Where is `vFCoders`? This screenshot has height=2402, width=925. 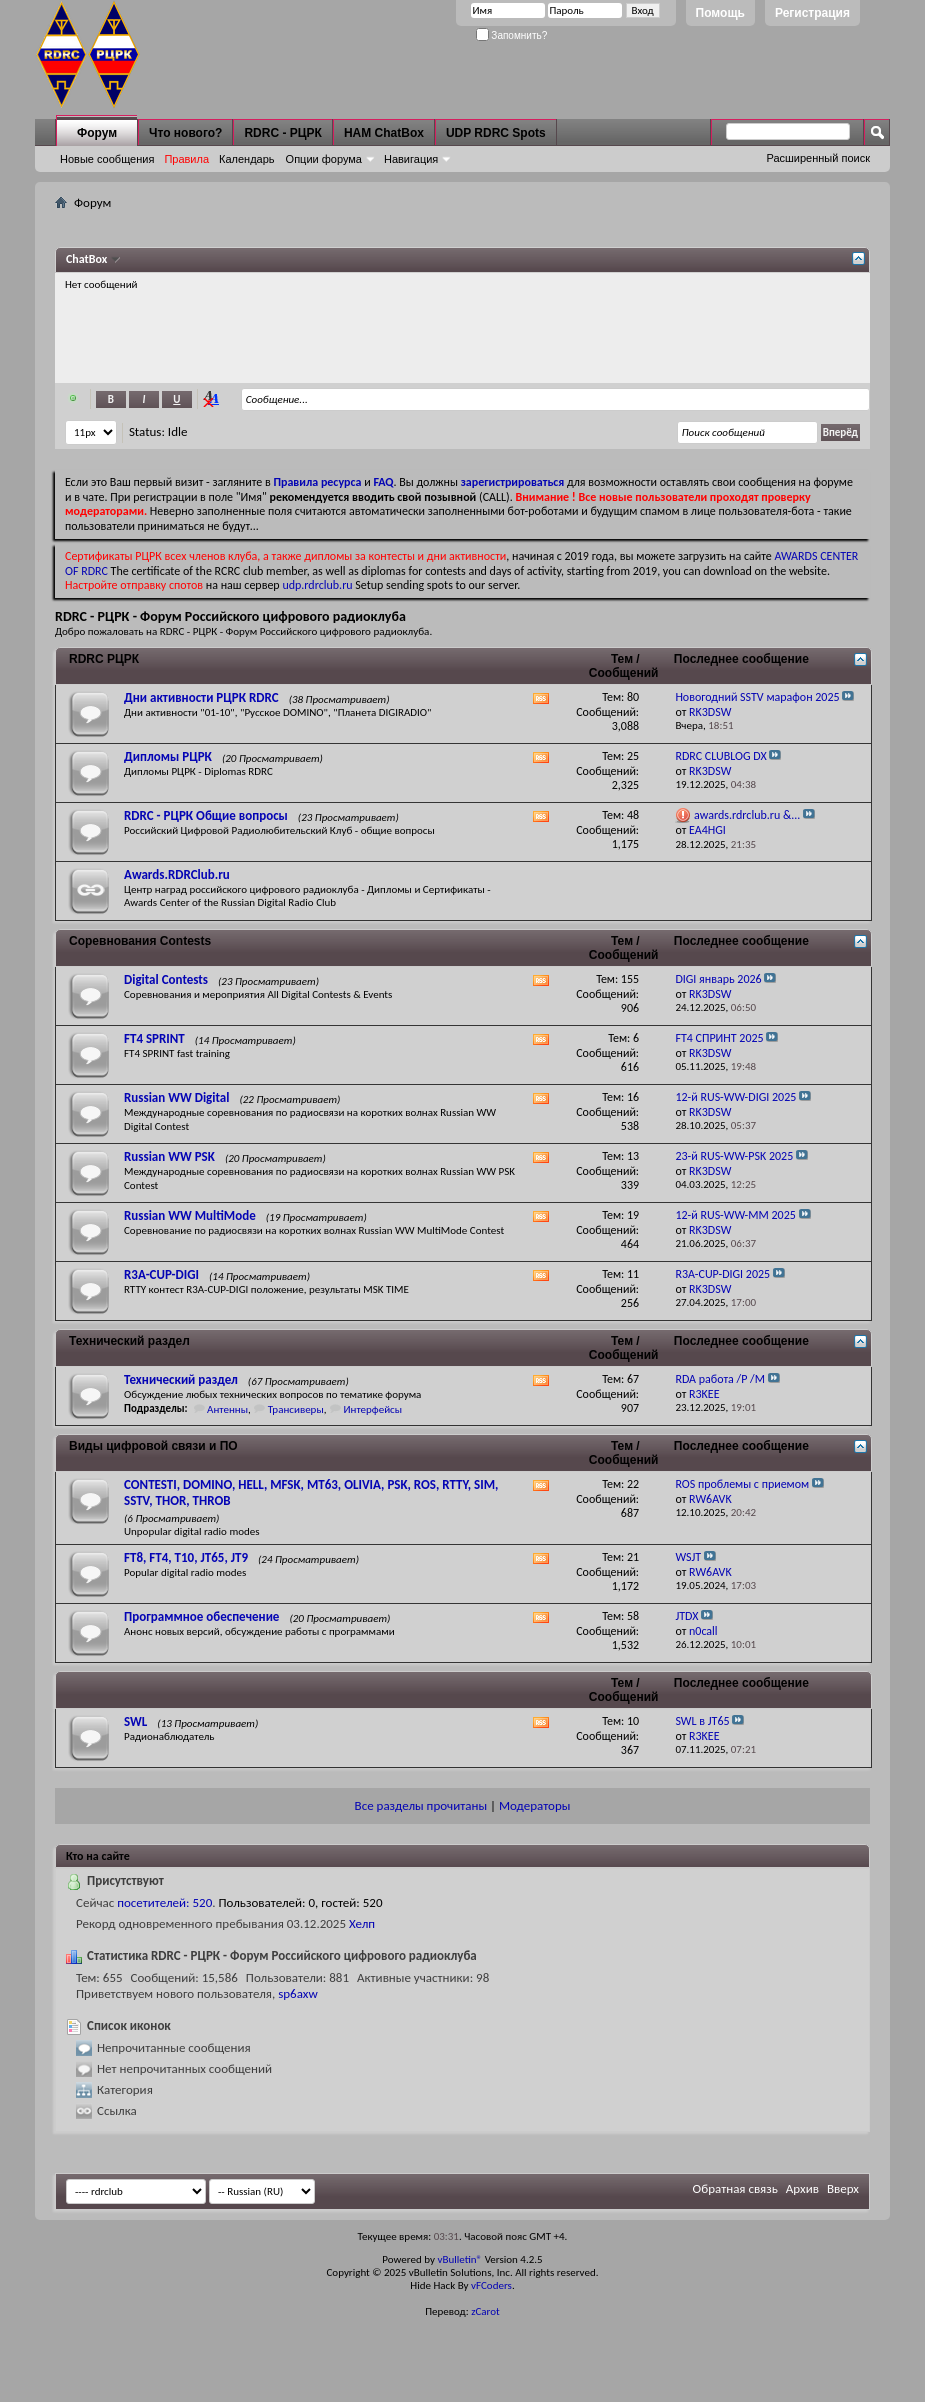 vFCoders is located at coordinates (491, 2285).